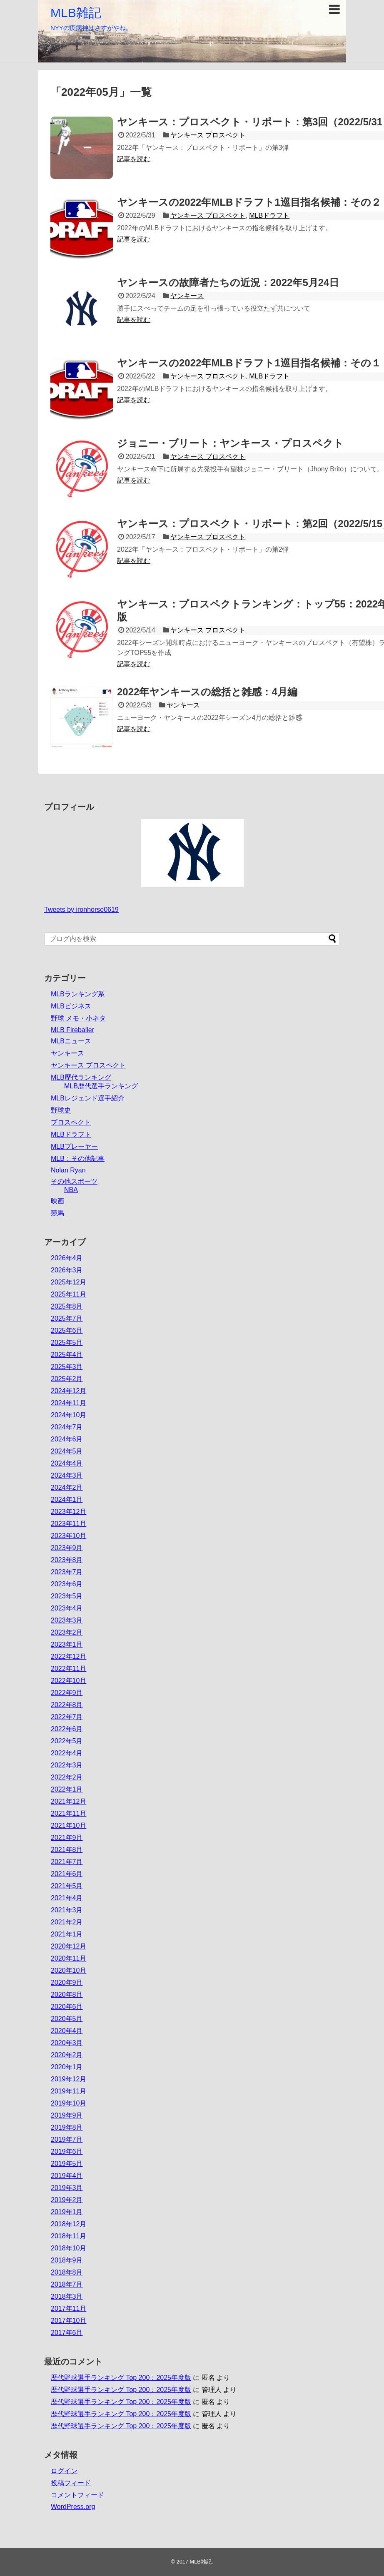 The width and height of the screenshot is (384, 2576). I want to click on 2019年5月, so click(67, 2163).